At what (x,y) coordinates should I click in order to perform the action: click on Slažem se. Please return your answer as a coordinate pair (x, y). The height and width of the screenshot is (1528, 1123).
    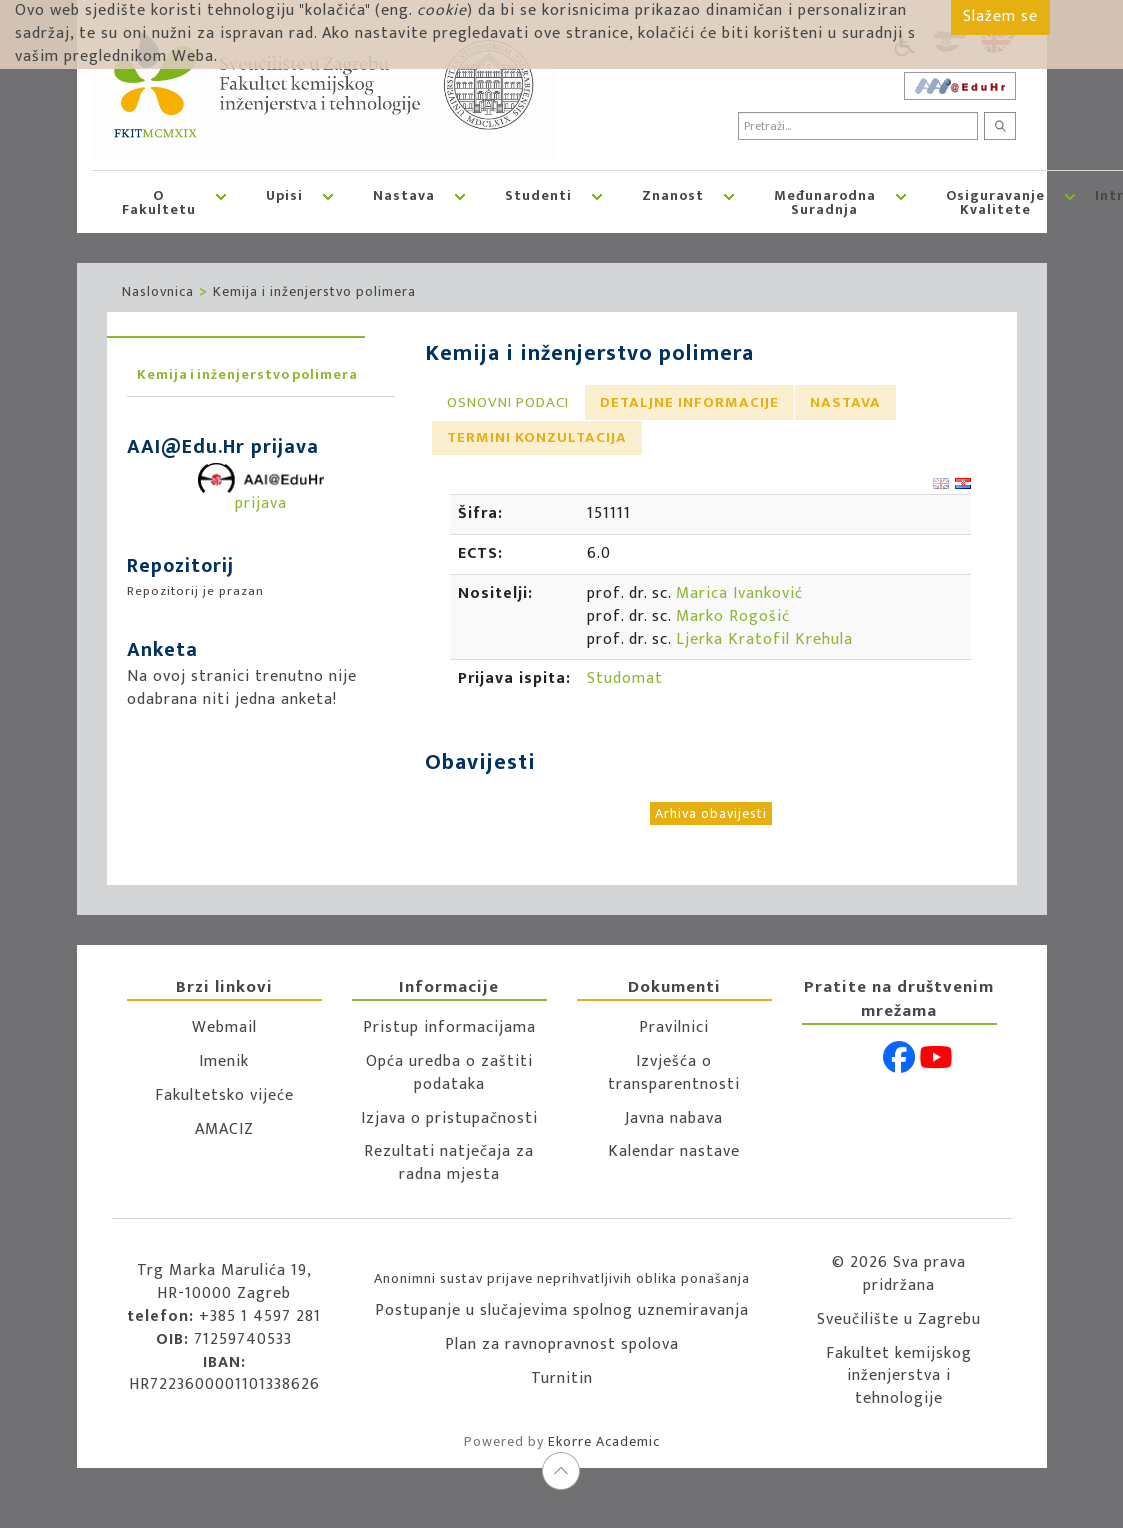
    Looking at the image, I should click on (1000, 16).